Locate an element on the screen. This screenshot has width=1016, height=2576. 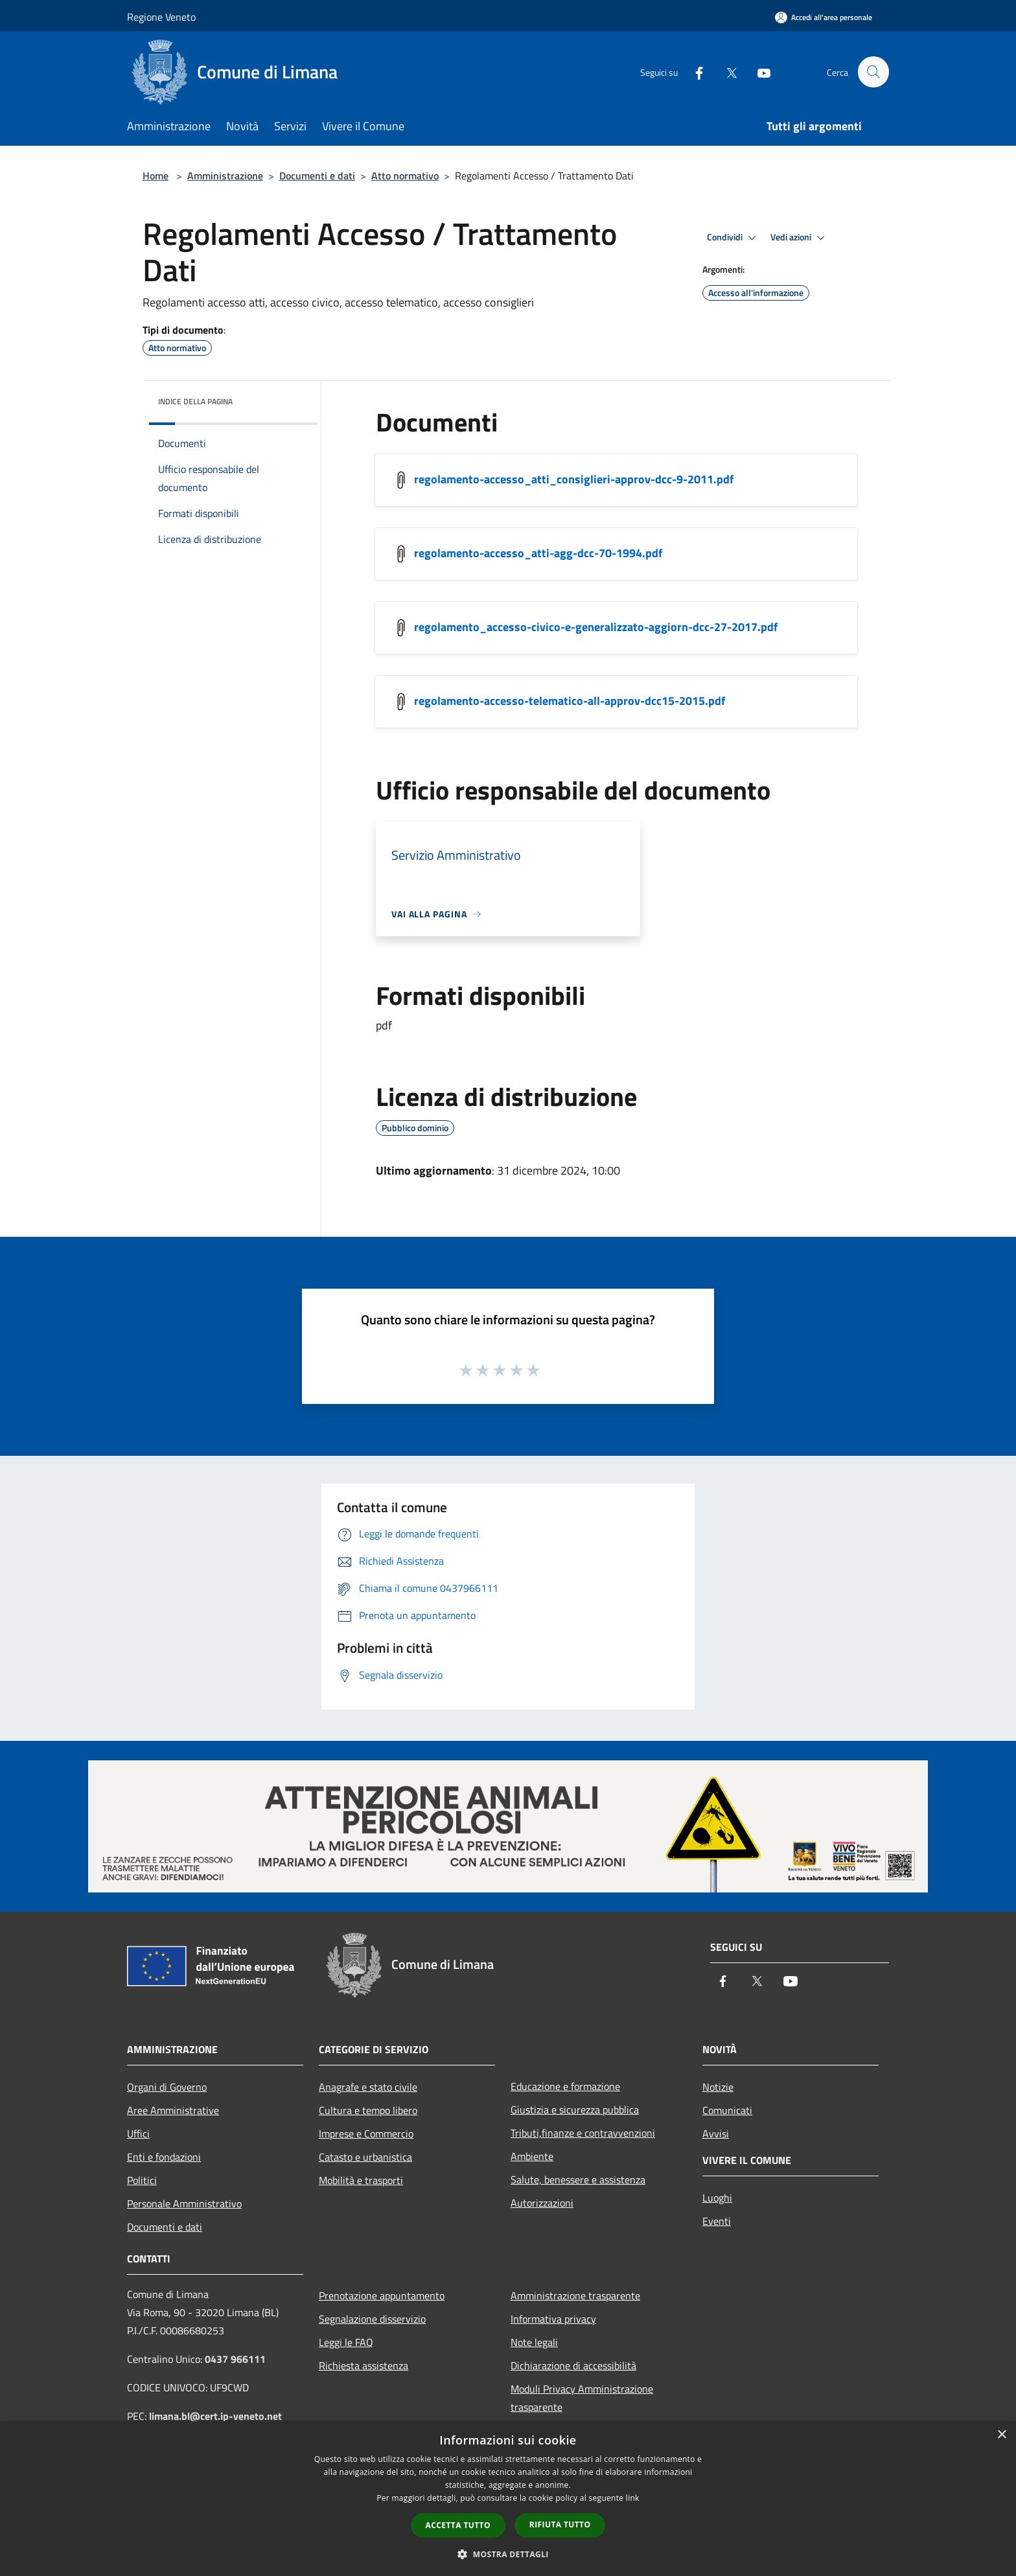
[dialog] is located at coordinates (508, 2498).